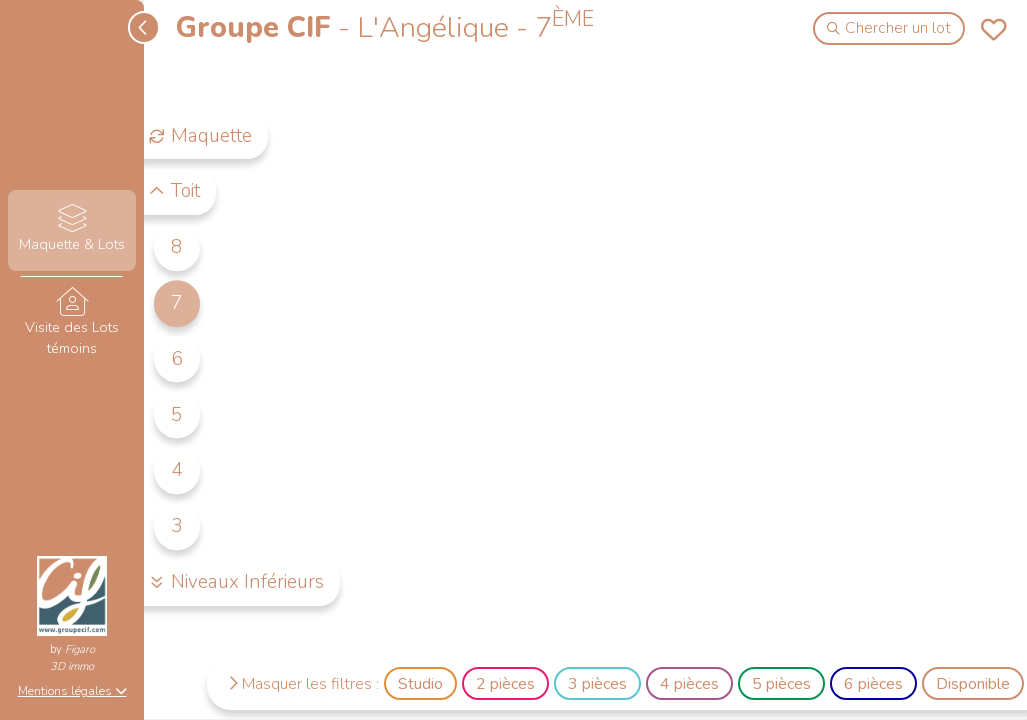 This screenshot has height=720, width=1027. Describe the element at coordinates (597, 684) in the screenshot. I see `3 pièces` at that location.